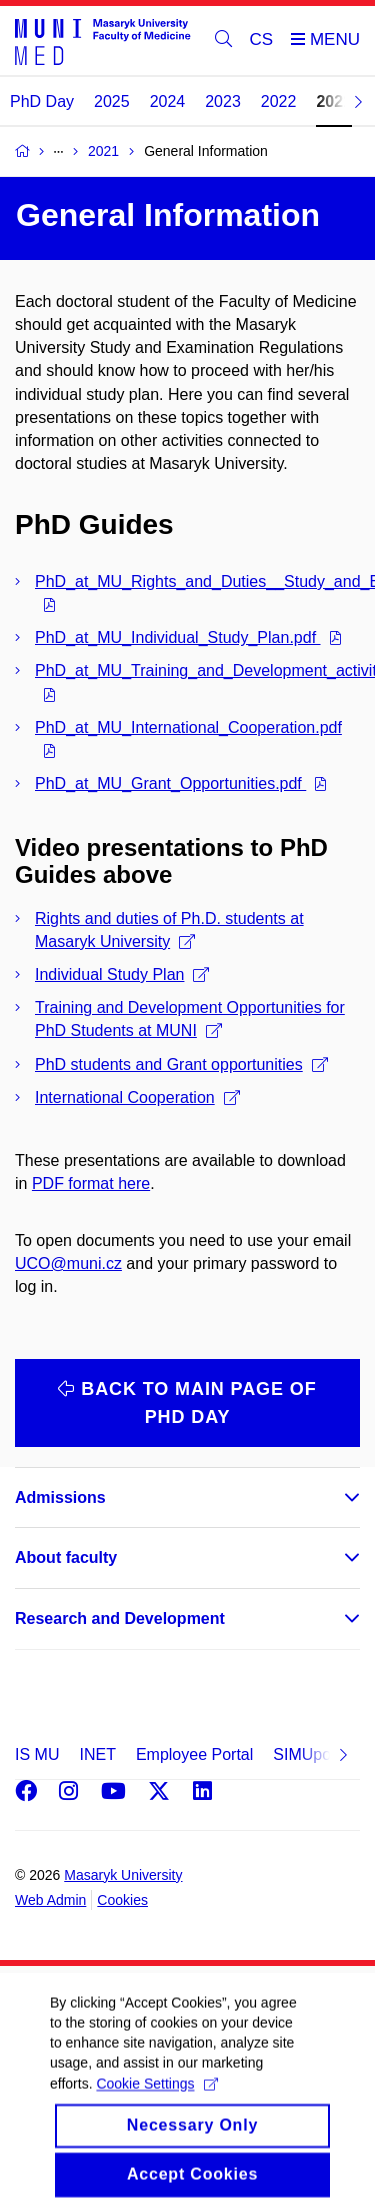  What do you see at coordinates (262, 39) in the screenshot?
I see `CS` at bounding box center [262, 39].